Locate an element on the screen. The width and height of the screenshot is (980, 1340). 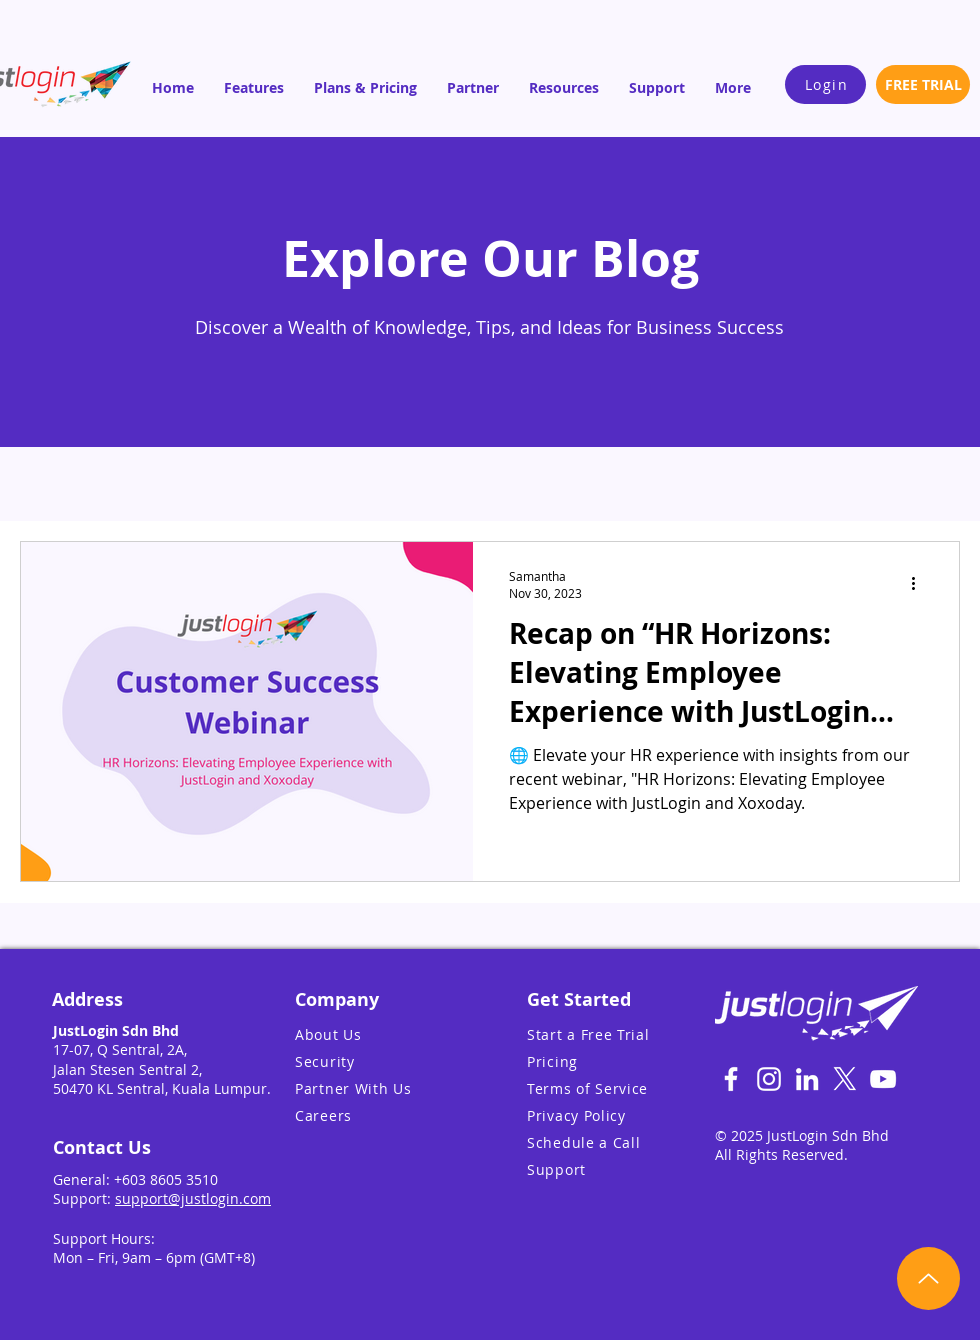
[About Us] is located at coordinates (379, 1034).